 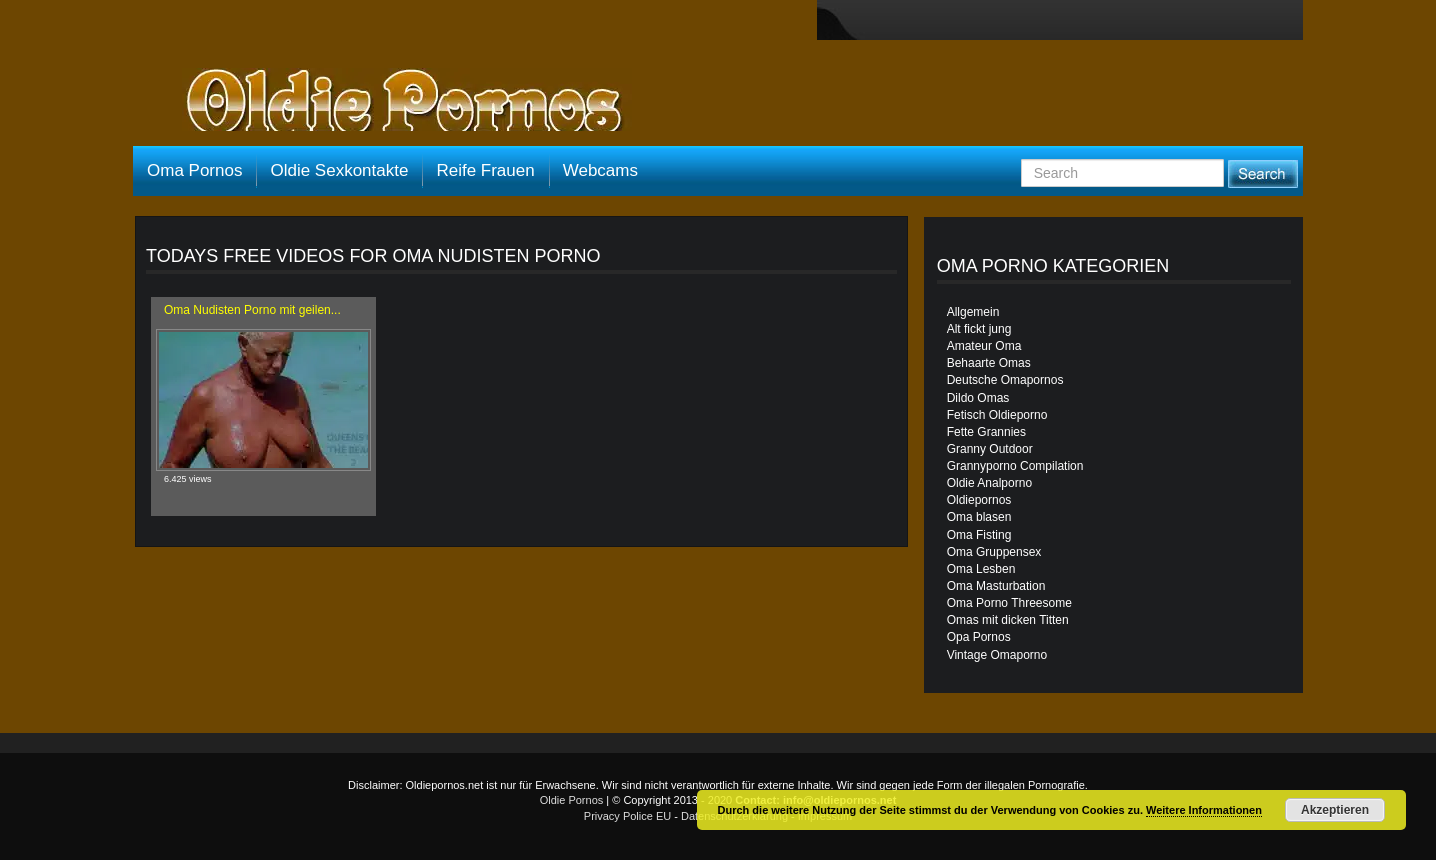 I want to click on Vintage Omaporno, so click(x=997, y=655).